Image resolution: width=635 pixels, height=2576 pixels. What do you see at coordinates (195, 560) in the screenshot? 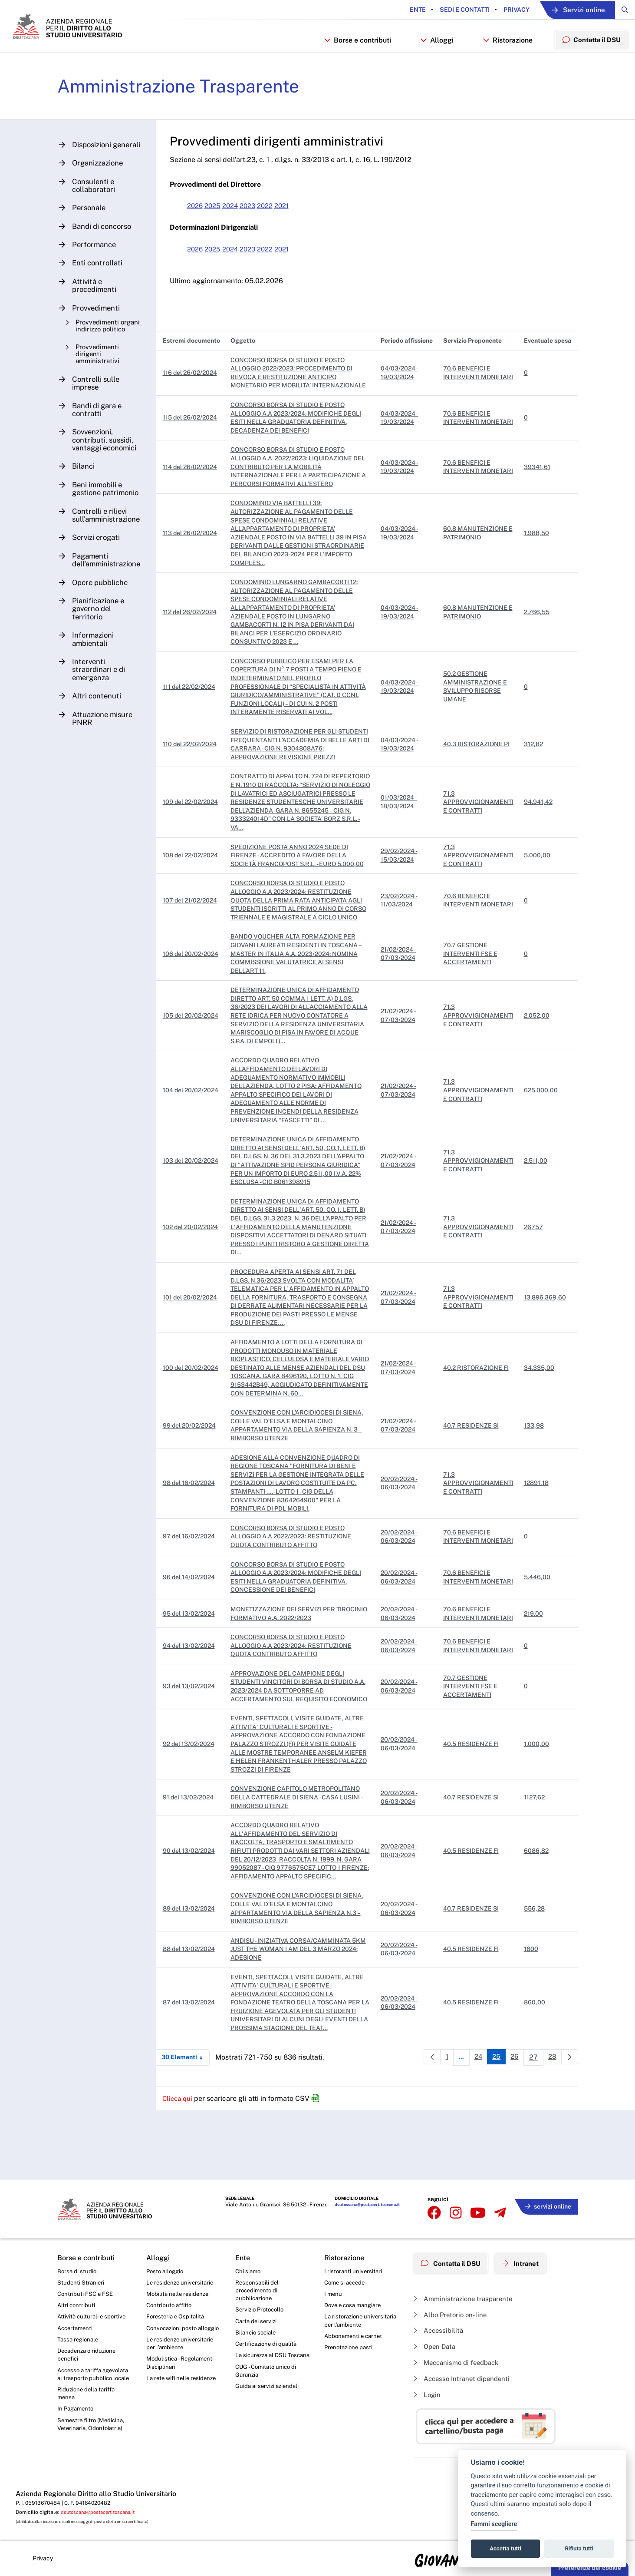
I see `113 del 26/02/2024` at bounding box center [195, 560].